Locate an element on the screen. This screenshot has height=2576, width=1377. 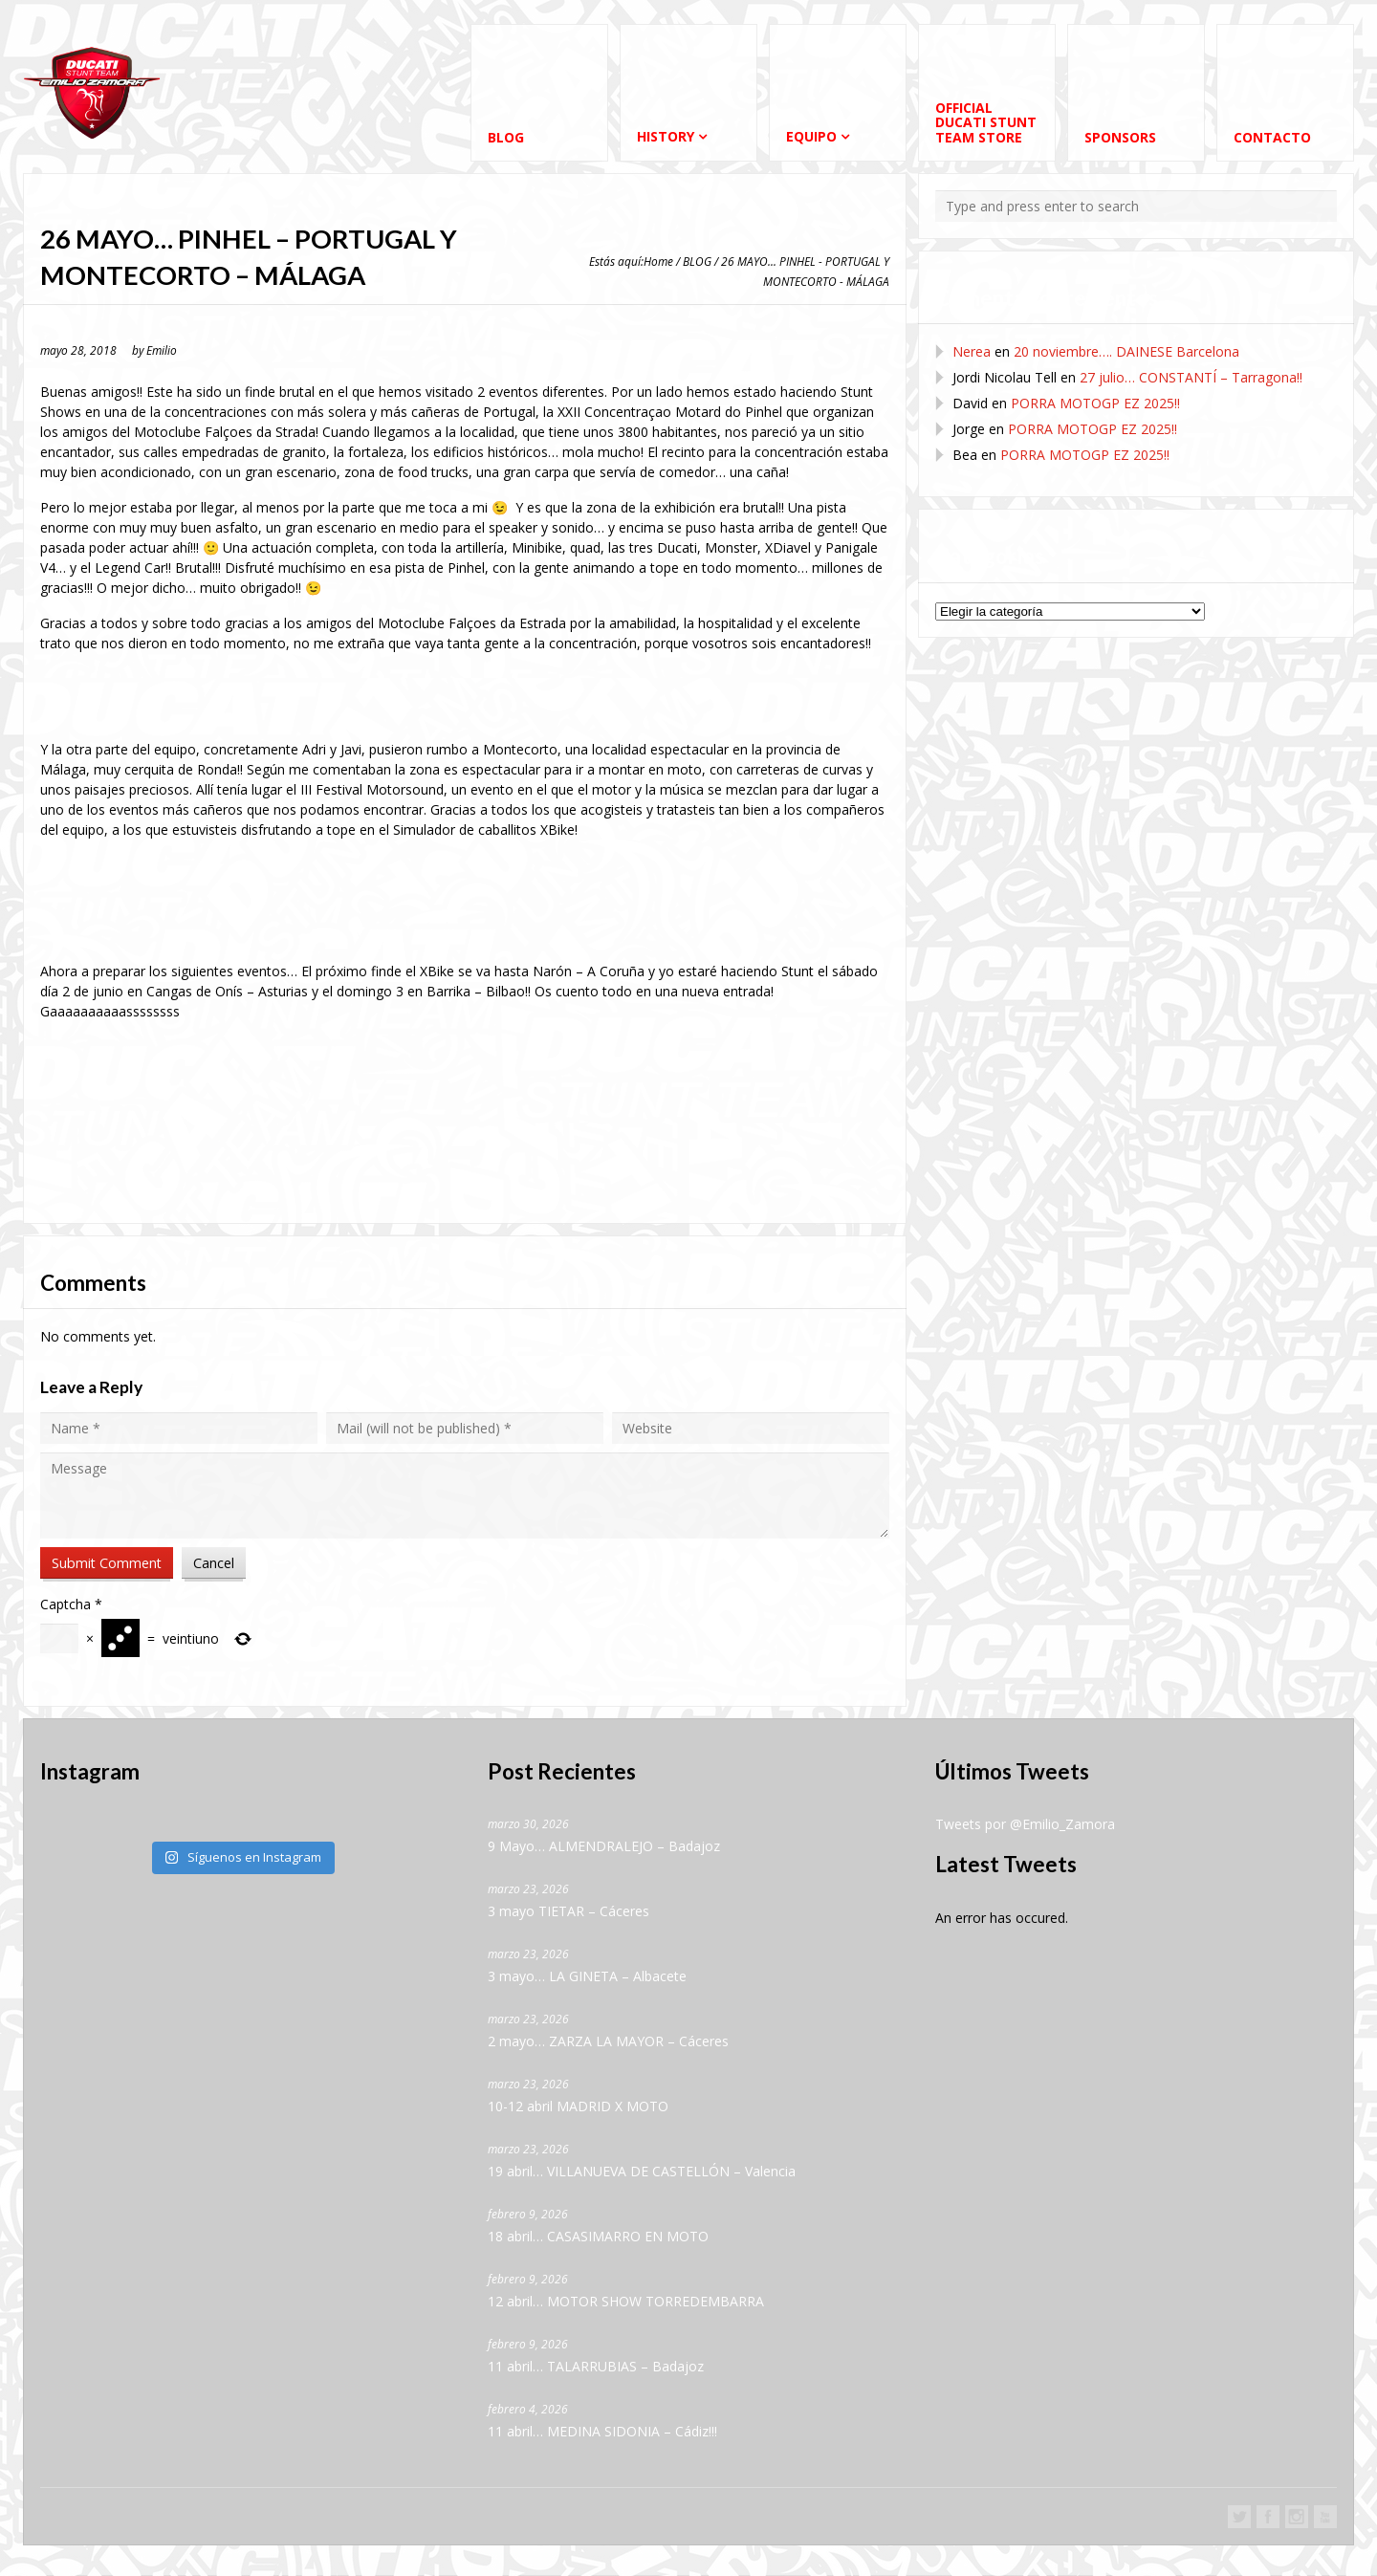
11 abril… TALARRUBIAS – Badajoz is located at coordinates (596, 2367).